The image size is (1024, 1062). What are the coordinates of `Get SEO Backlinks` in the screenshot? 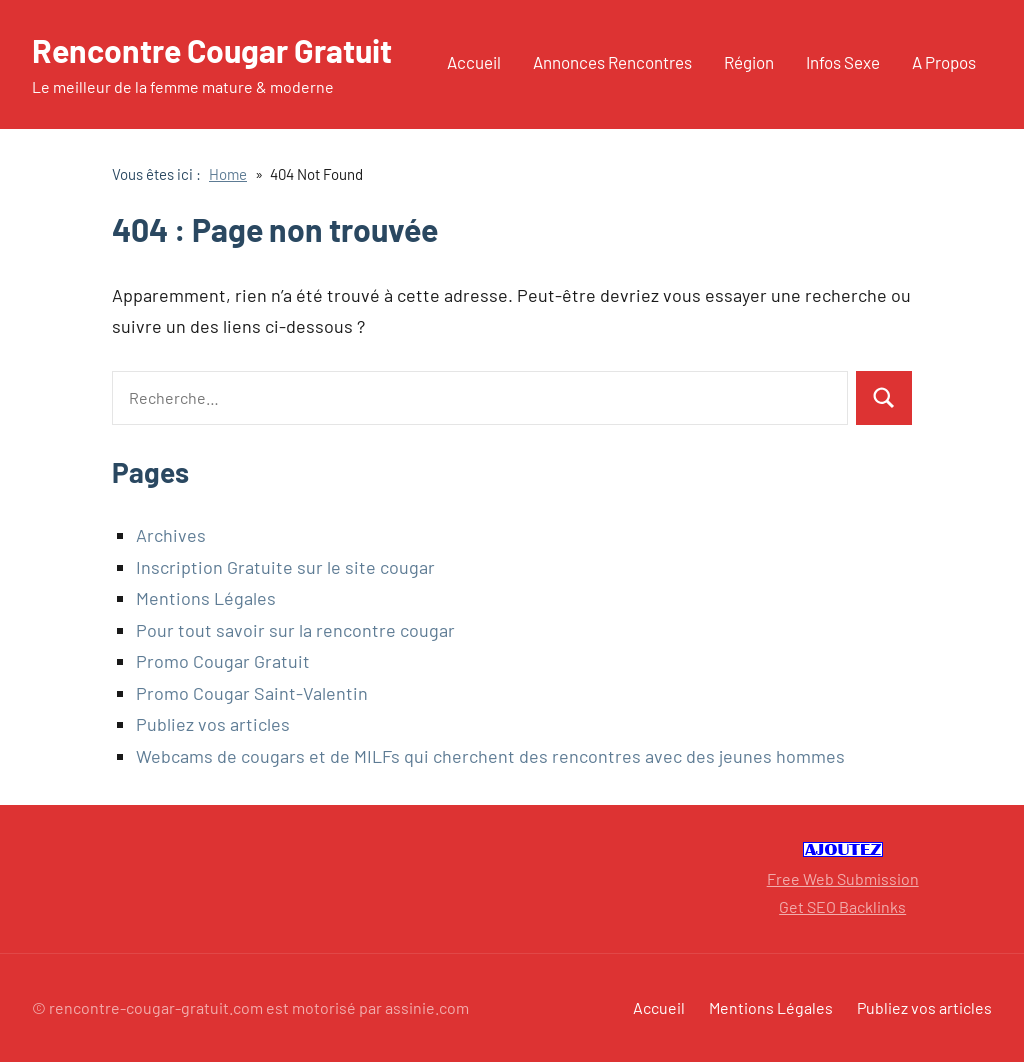 It's located at (842, 906).